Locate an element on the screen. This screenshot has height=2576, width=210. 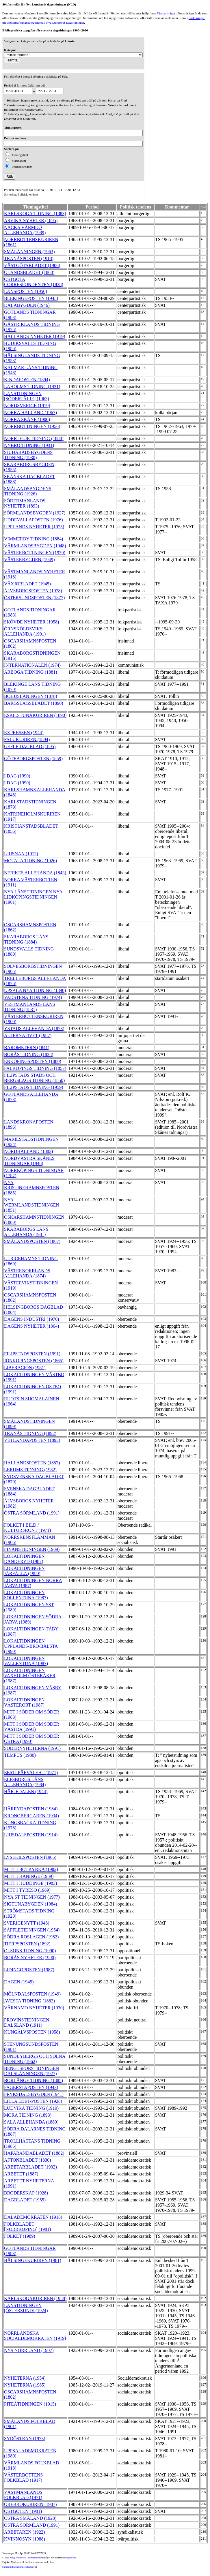
BÄRGSLAGSBLADET (1890) is located at coordinates (33, 703).